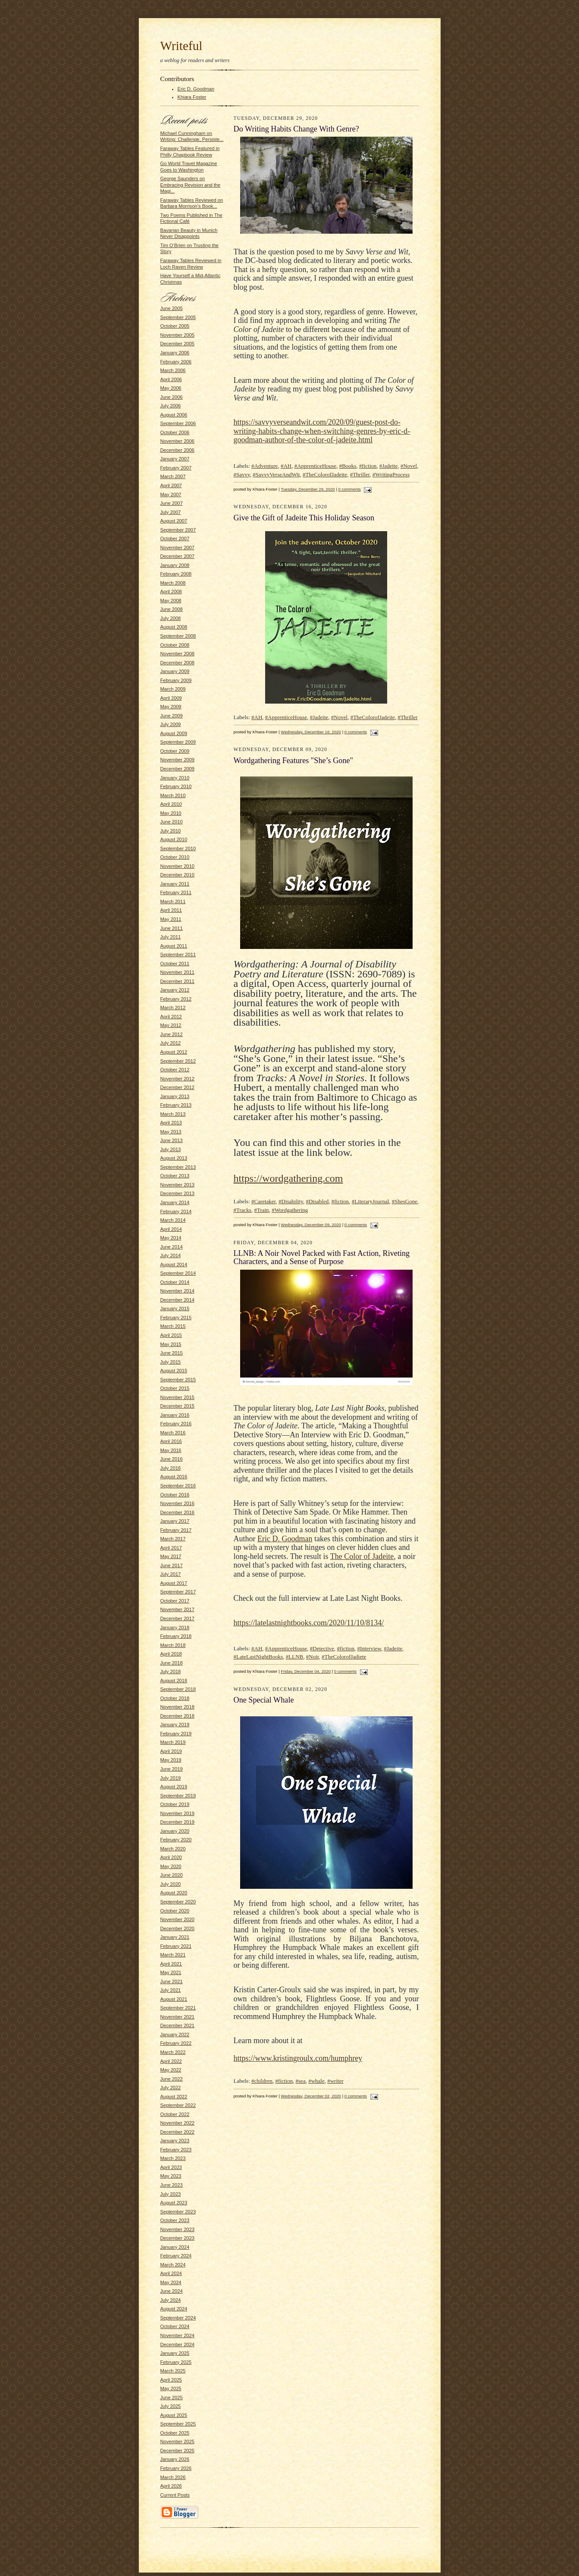  Describe the element at coordinates (176, 680) in the screenshot. I see `February 2009` at that location.